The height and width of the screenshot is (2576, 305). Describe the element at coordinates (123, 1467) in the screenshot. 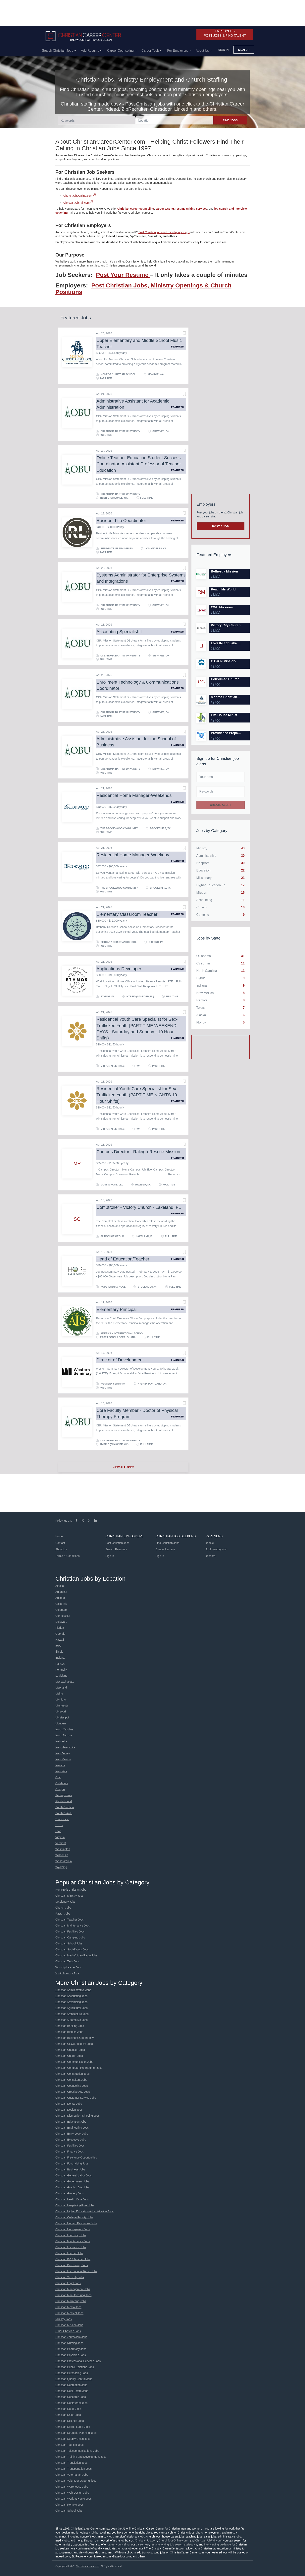

I see `View all jobs` at that location.